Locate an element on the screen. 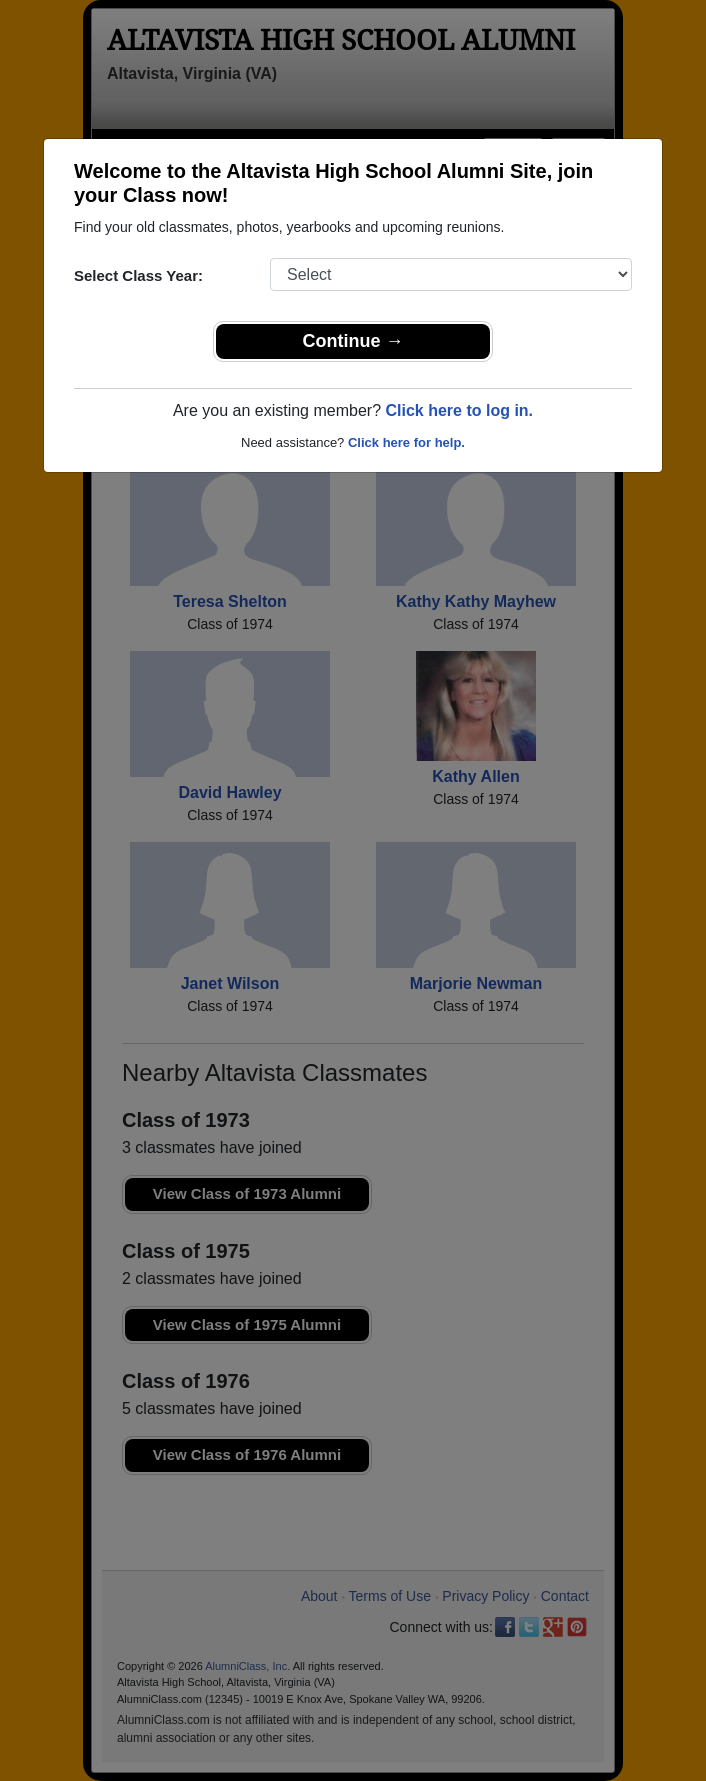  Click here for help. is located at coordinates (406, 442).